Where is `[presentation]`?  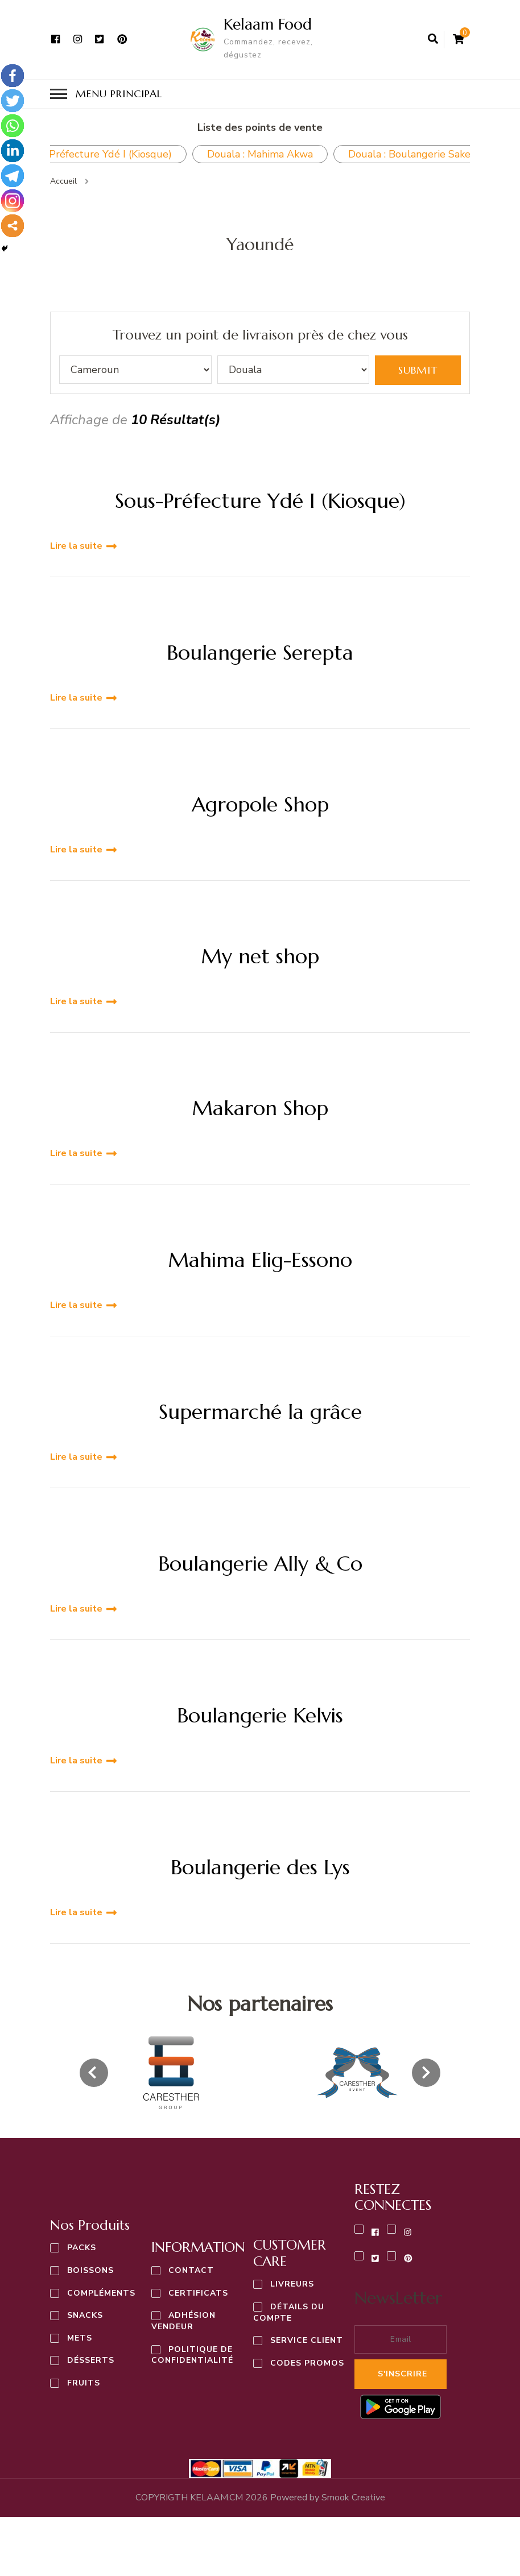 [presentation] is located at coordinates (94, 2071).